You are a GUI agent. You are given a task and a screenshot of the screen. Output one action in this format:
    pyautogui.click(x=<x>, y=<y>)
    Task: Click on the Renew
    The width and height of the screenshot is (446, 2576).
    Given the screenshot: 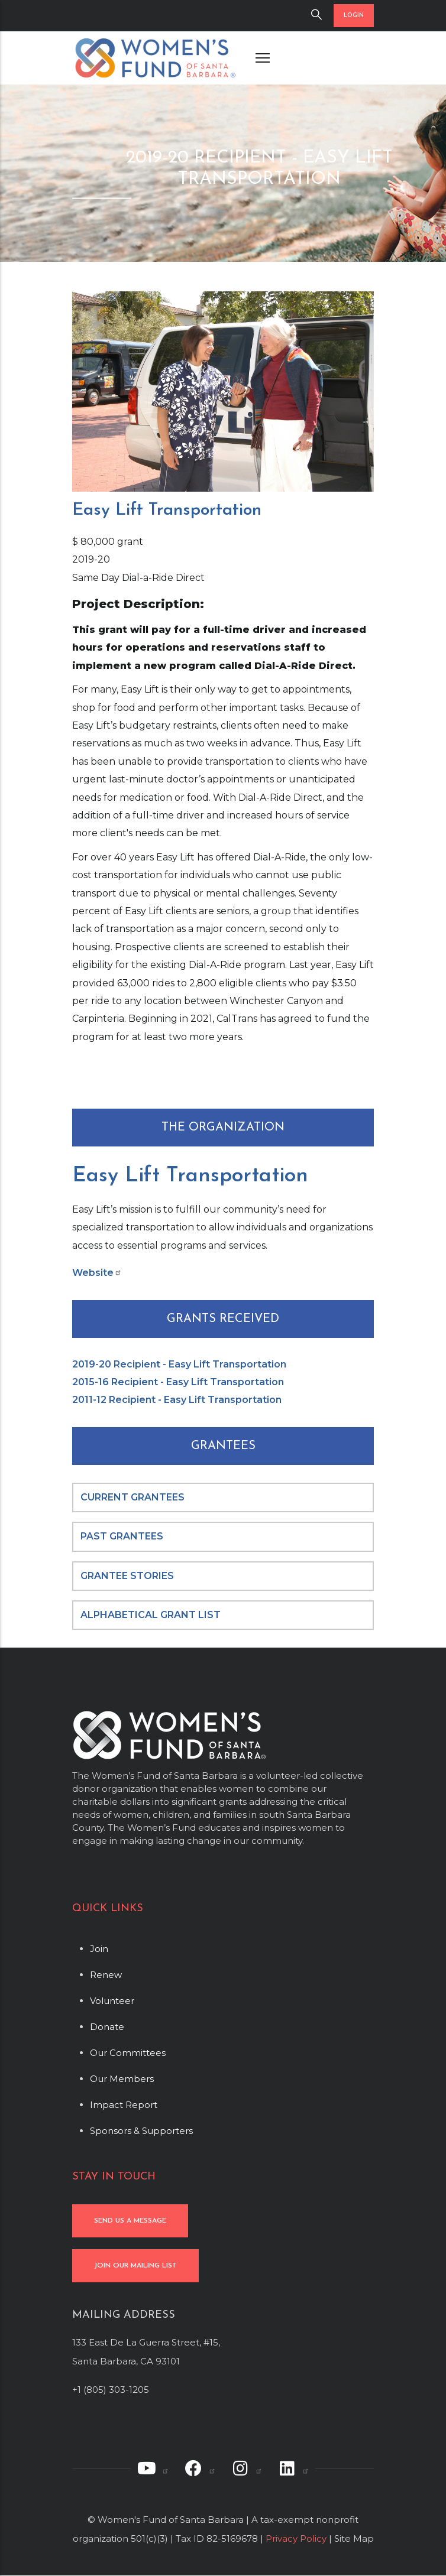 What is the action you would take?
    pyautogui.click(x=106, y=1974)
    